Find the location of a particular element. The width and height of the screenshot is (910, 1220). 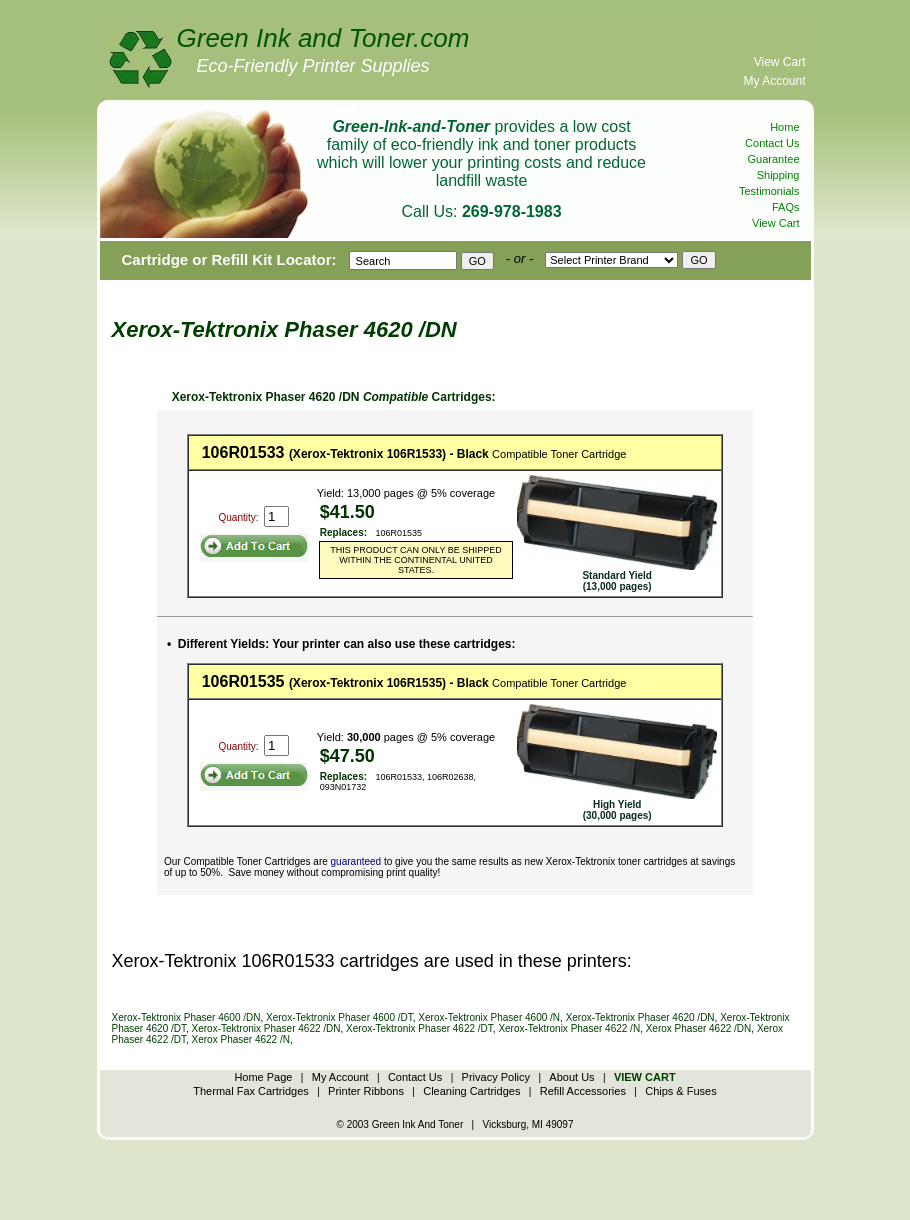

Xerox-Tektronix Phaser 4622 /DN is located at coordinates (266, 1028).